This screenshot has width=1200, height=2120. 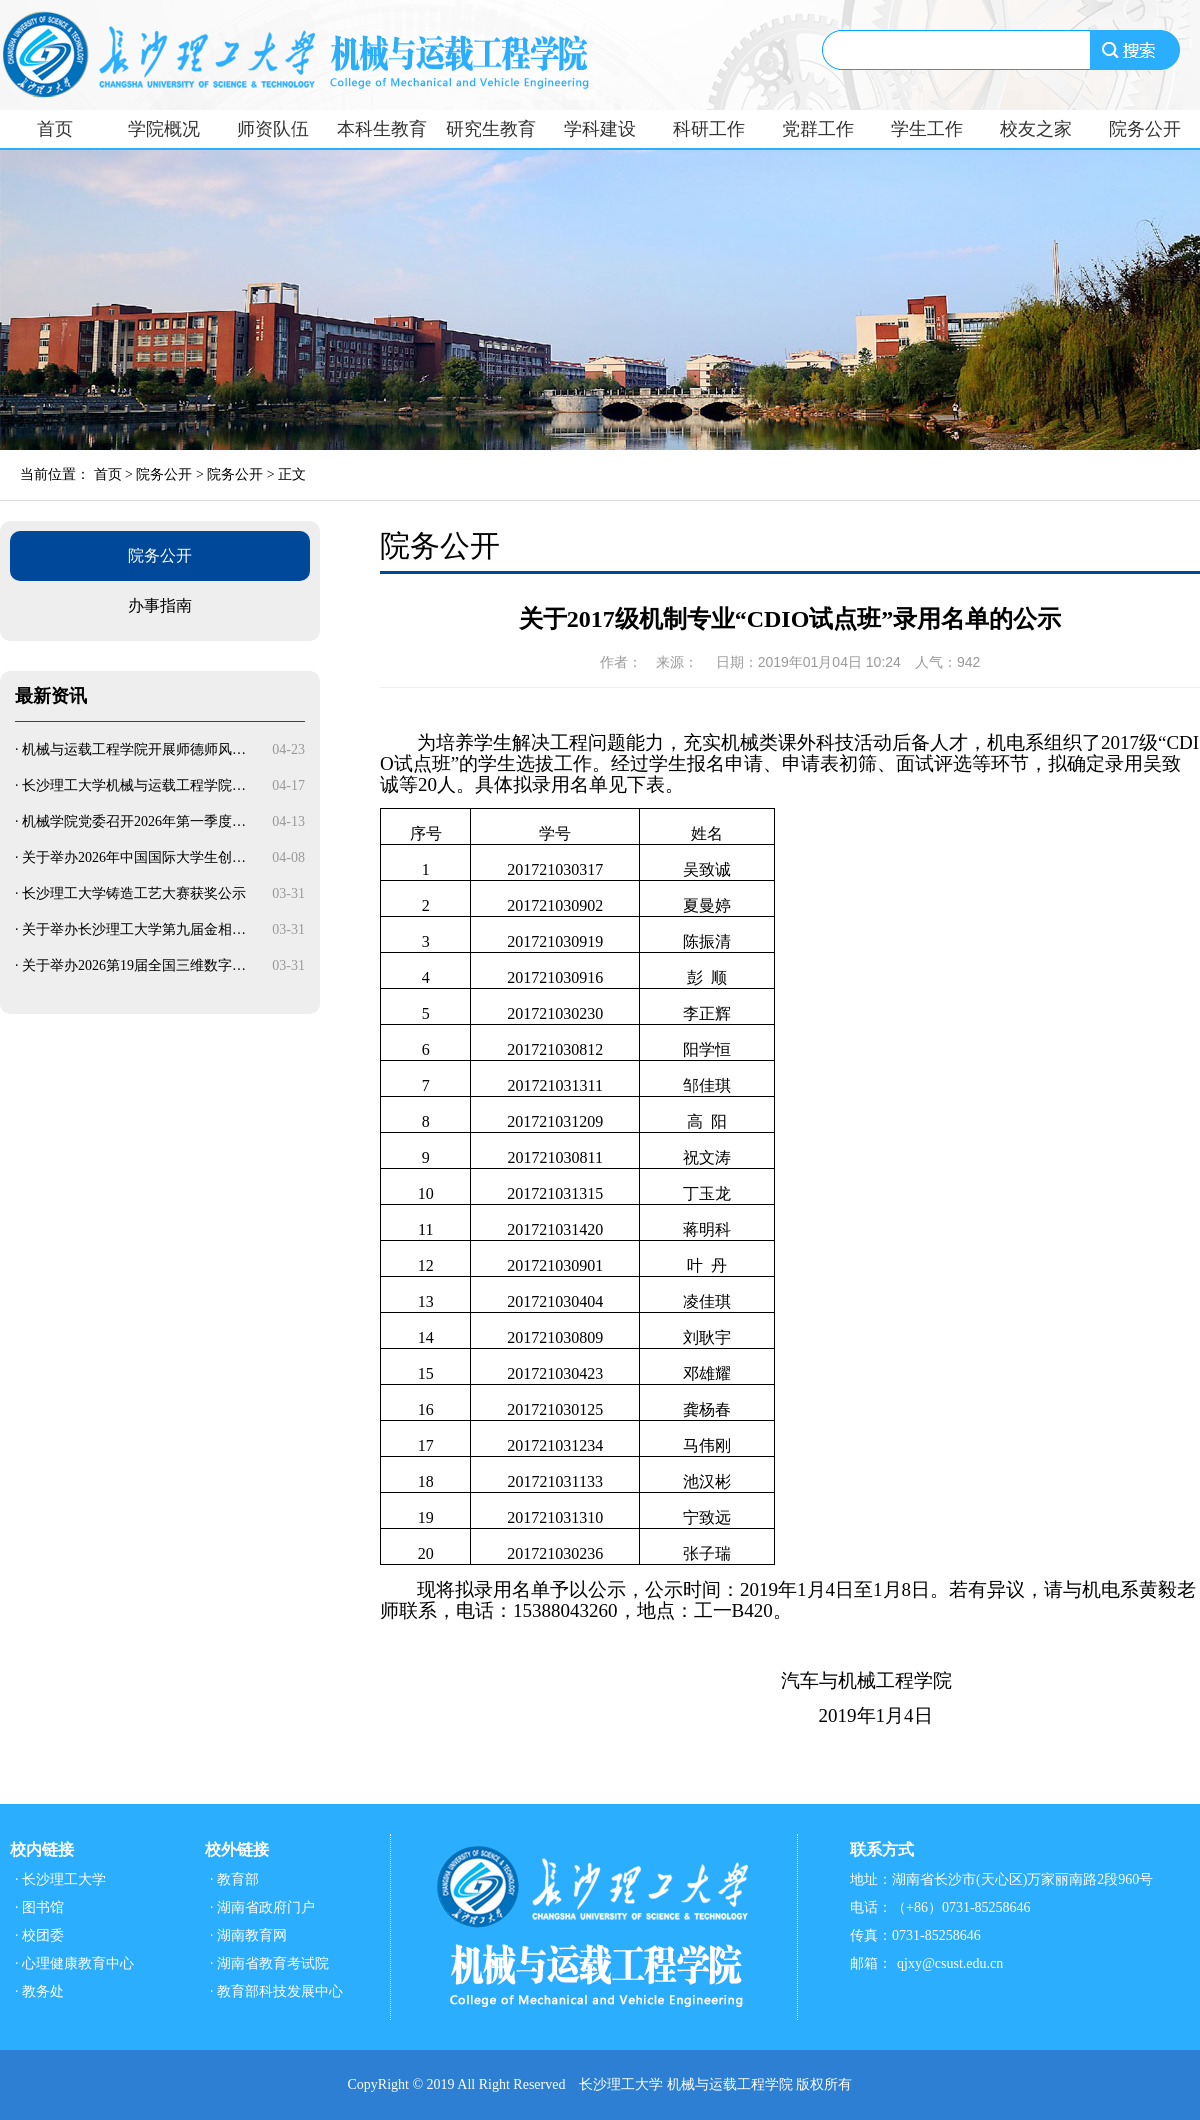 What do you see at coordinates (134, 857) in the screenshot?
I see `关于举办2026年中国国际大学生创…` at bounding box center [134, 857].